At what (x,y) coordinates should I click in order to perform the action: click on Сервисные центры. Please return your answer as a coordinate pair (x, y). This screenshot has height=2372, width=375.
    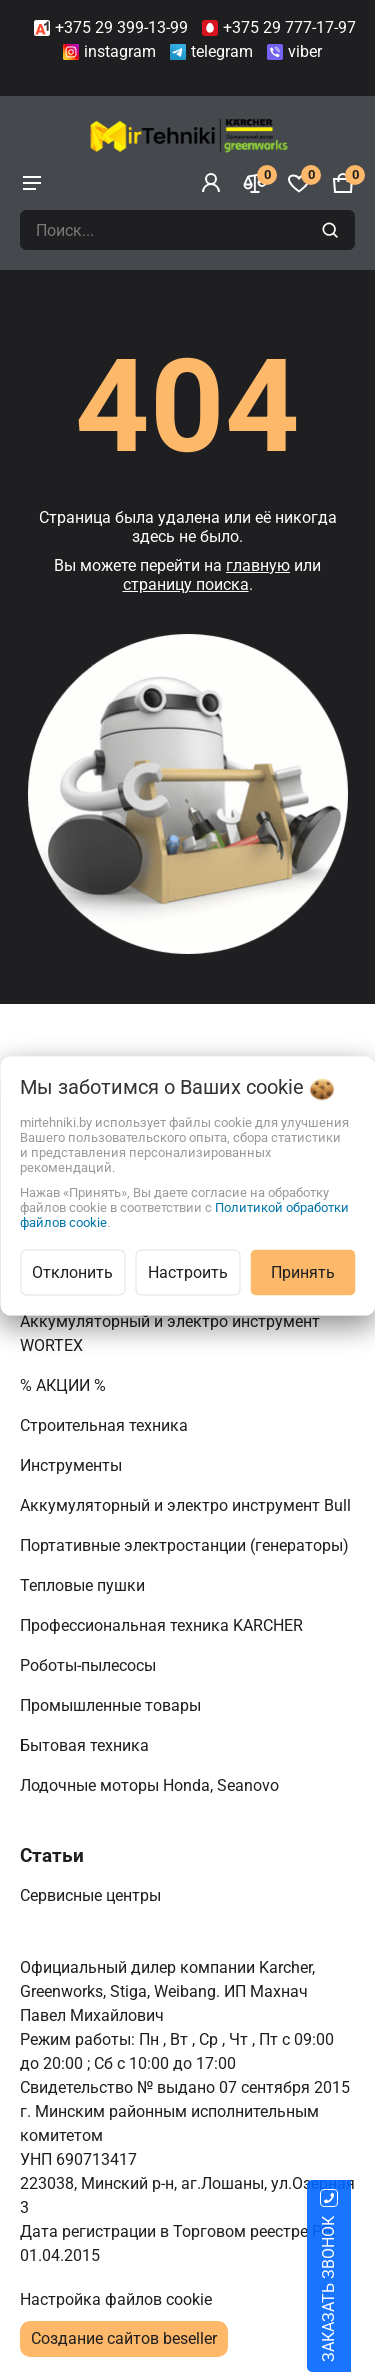
    Looking at the image, I should click on (92, 1895).